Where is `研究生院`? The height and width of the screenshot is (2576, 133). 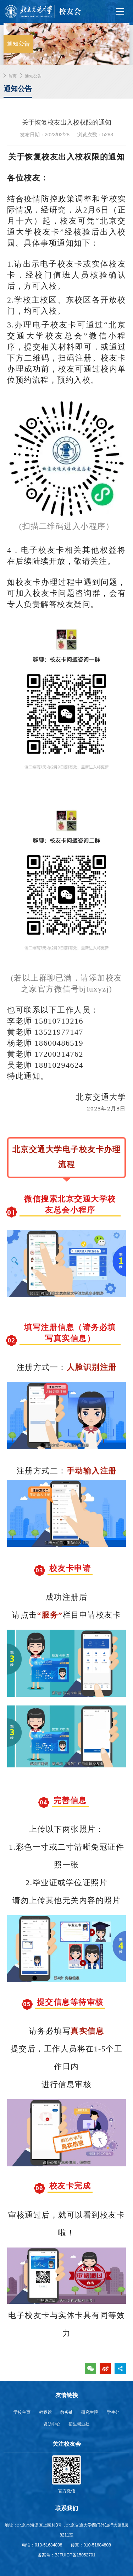
研究生院 is located at coordinates (89, 2412).